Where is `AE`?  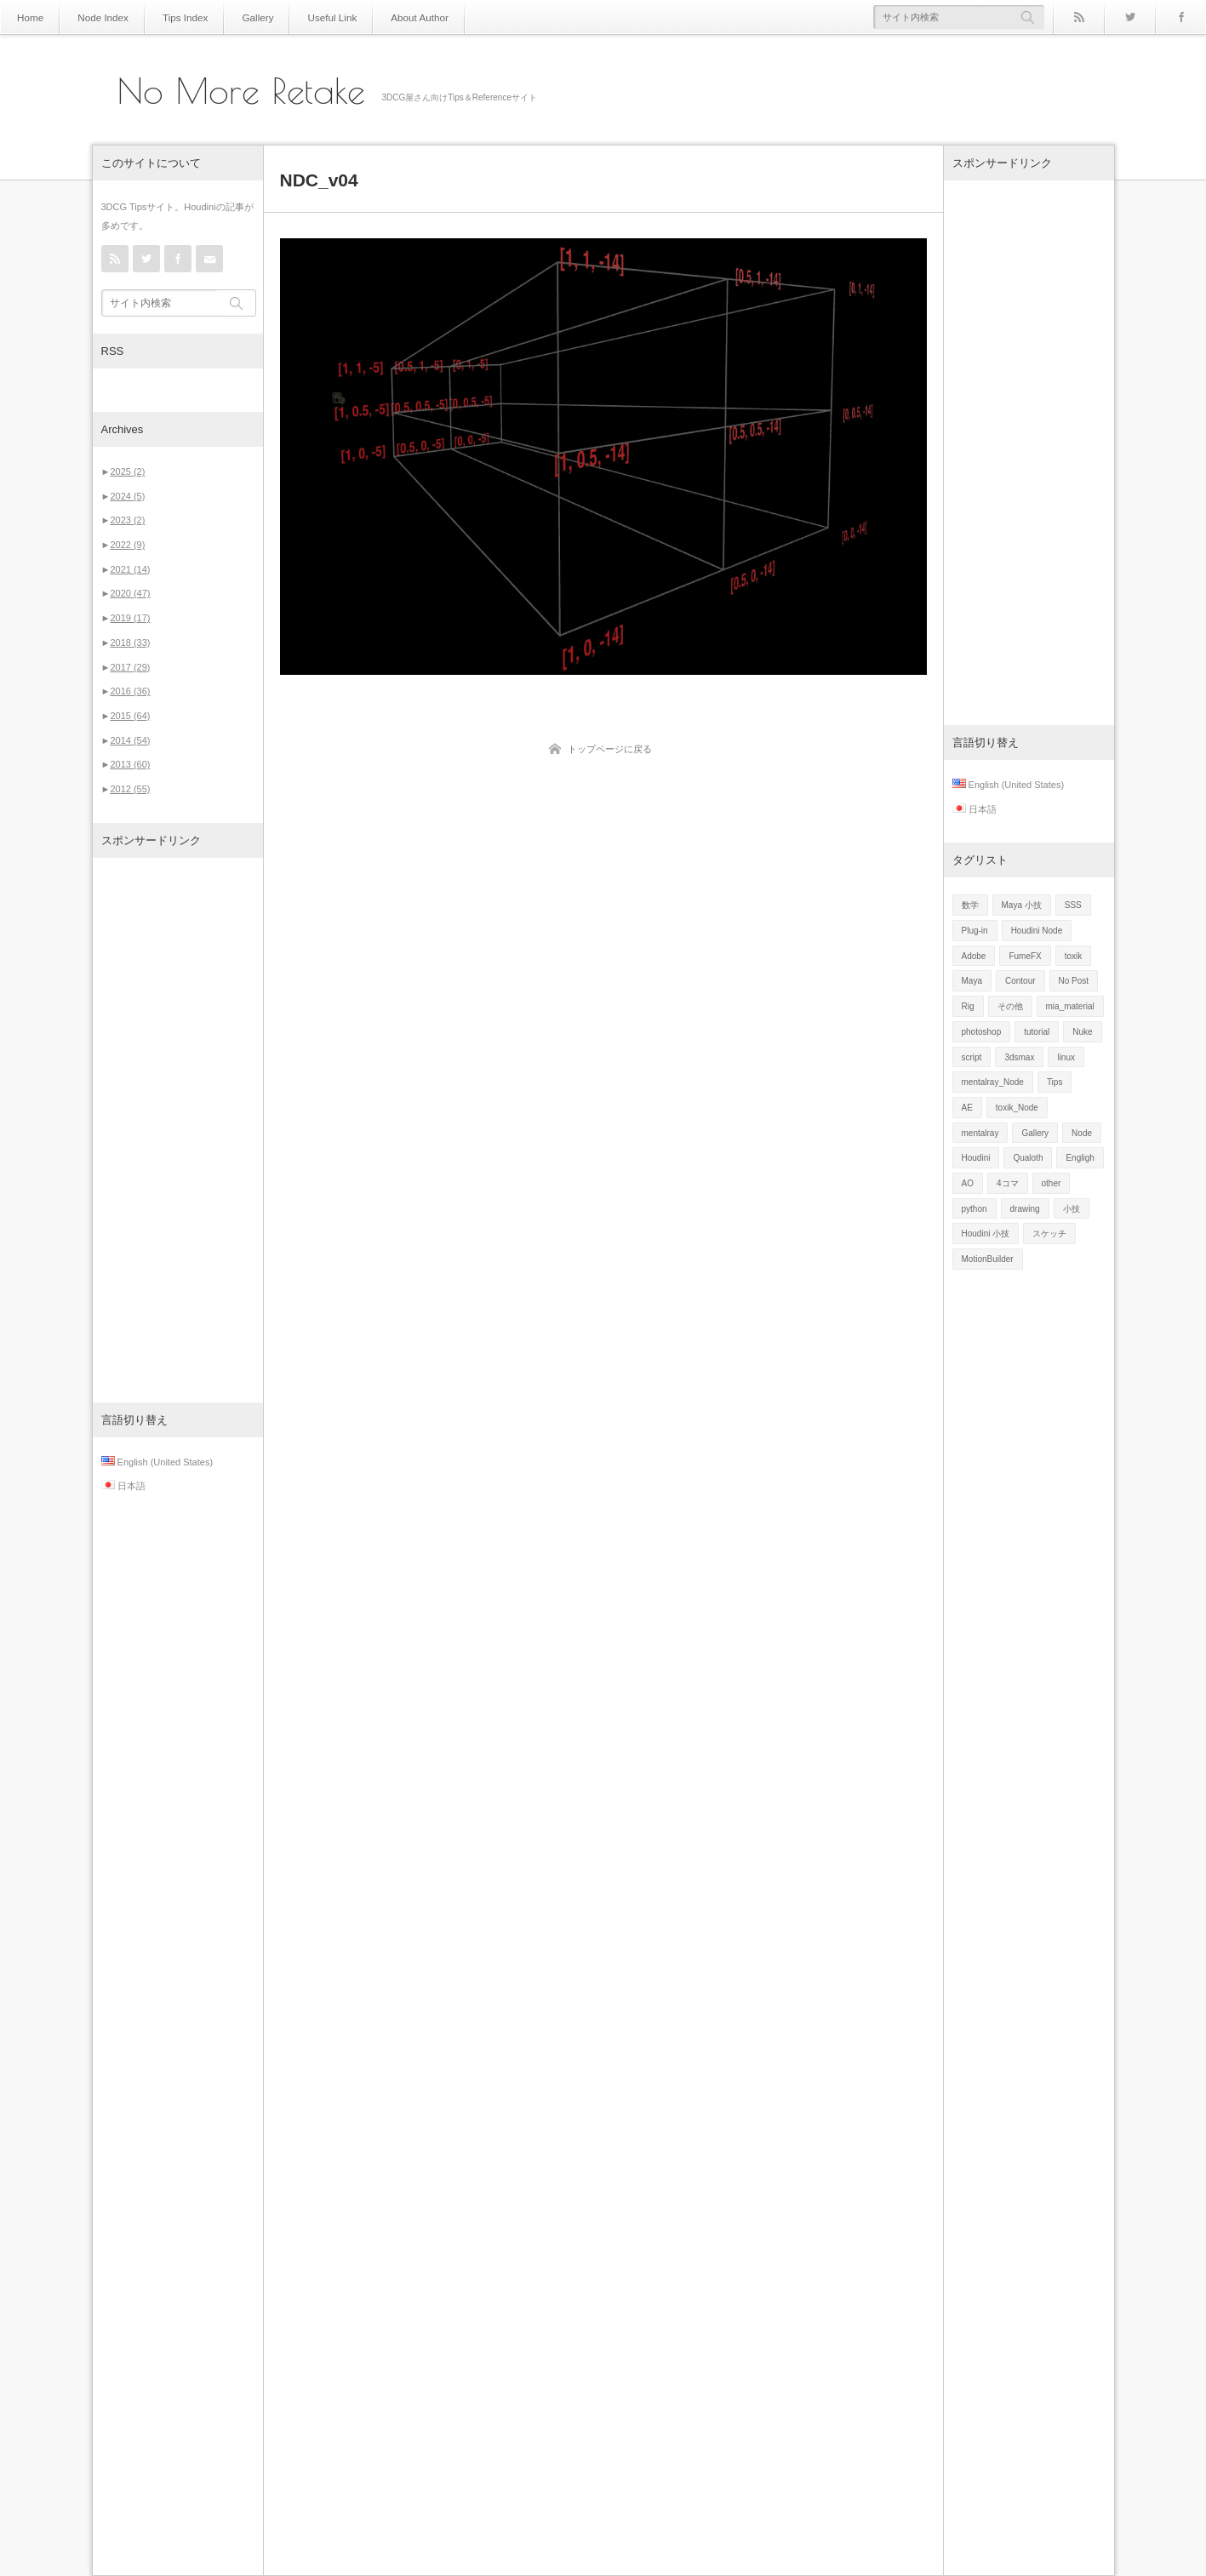
AE is located at coordinates (967, 1107).